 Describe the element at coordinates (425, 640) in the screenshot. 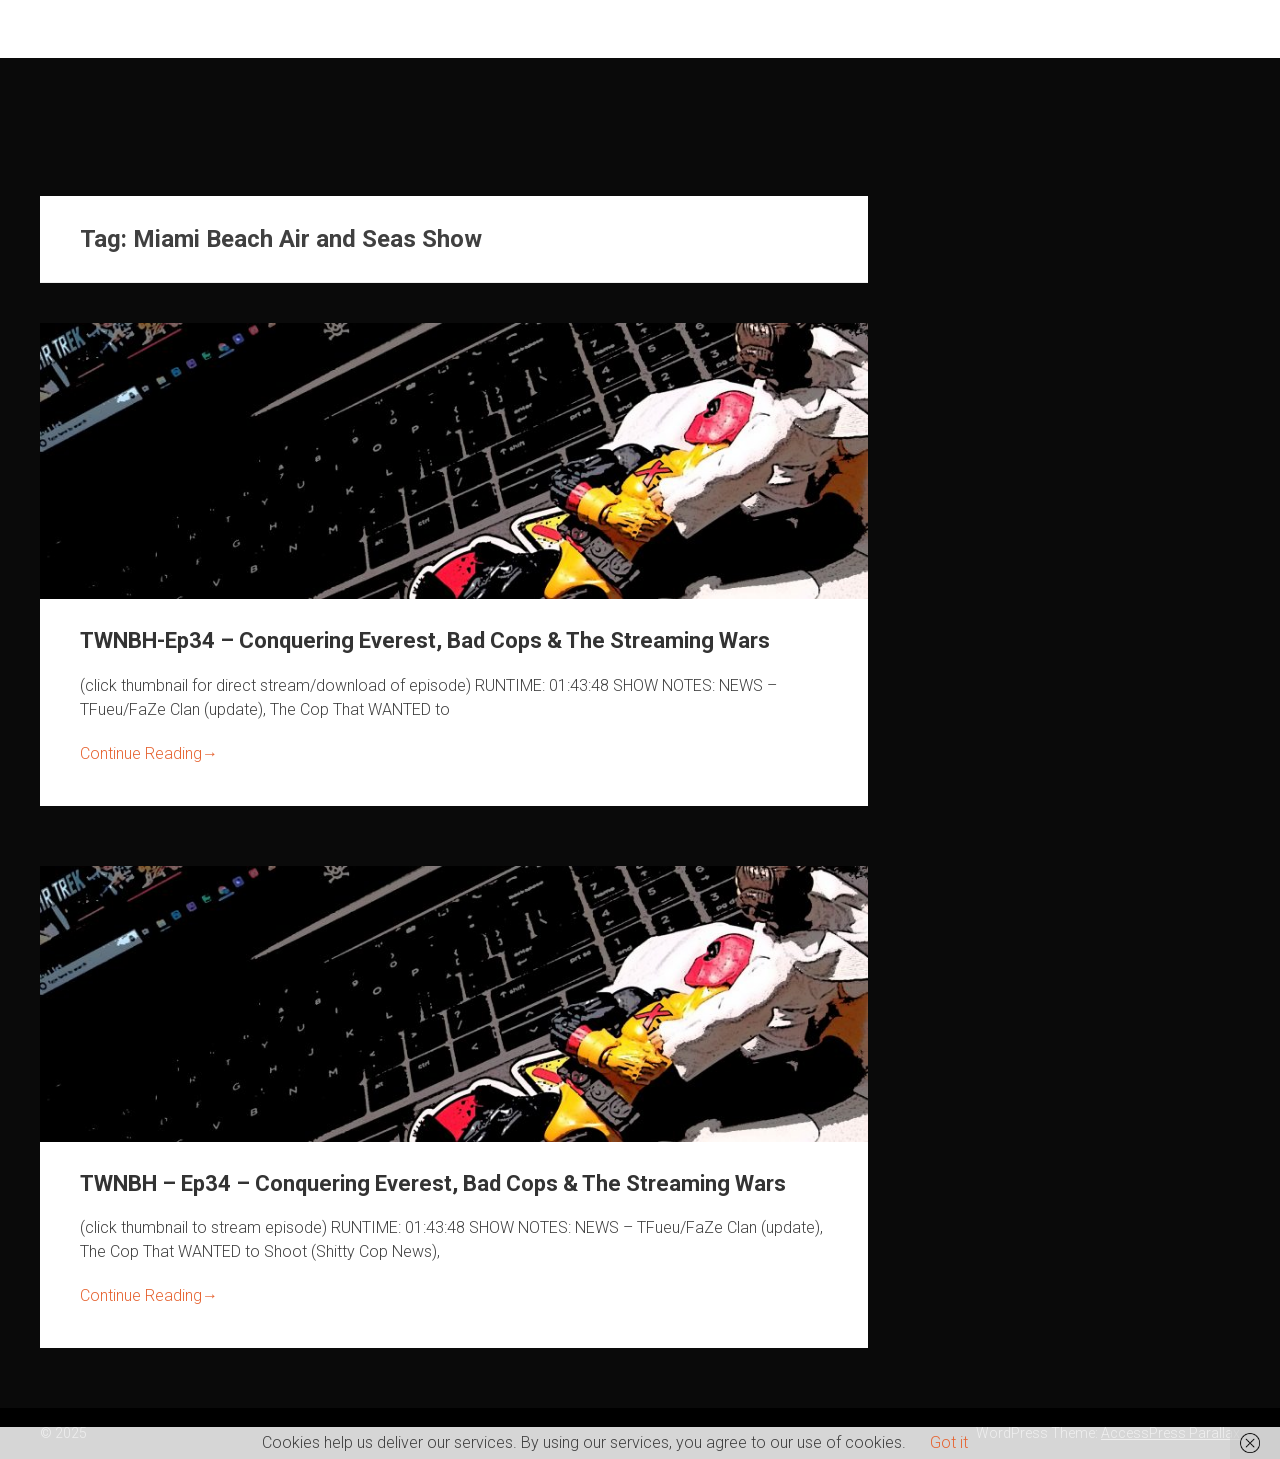

I see `TWNBH-Ep34 – Conquering Everest, Bad Cops & The Streaming Wars` at that location.